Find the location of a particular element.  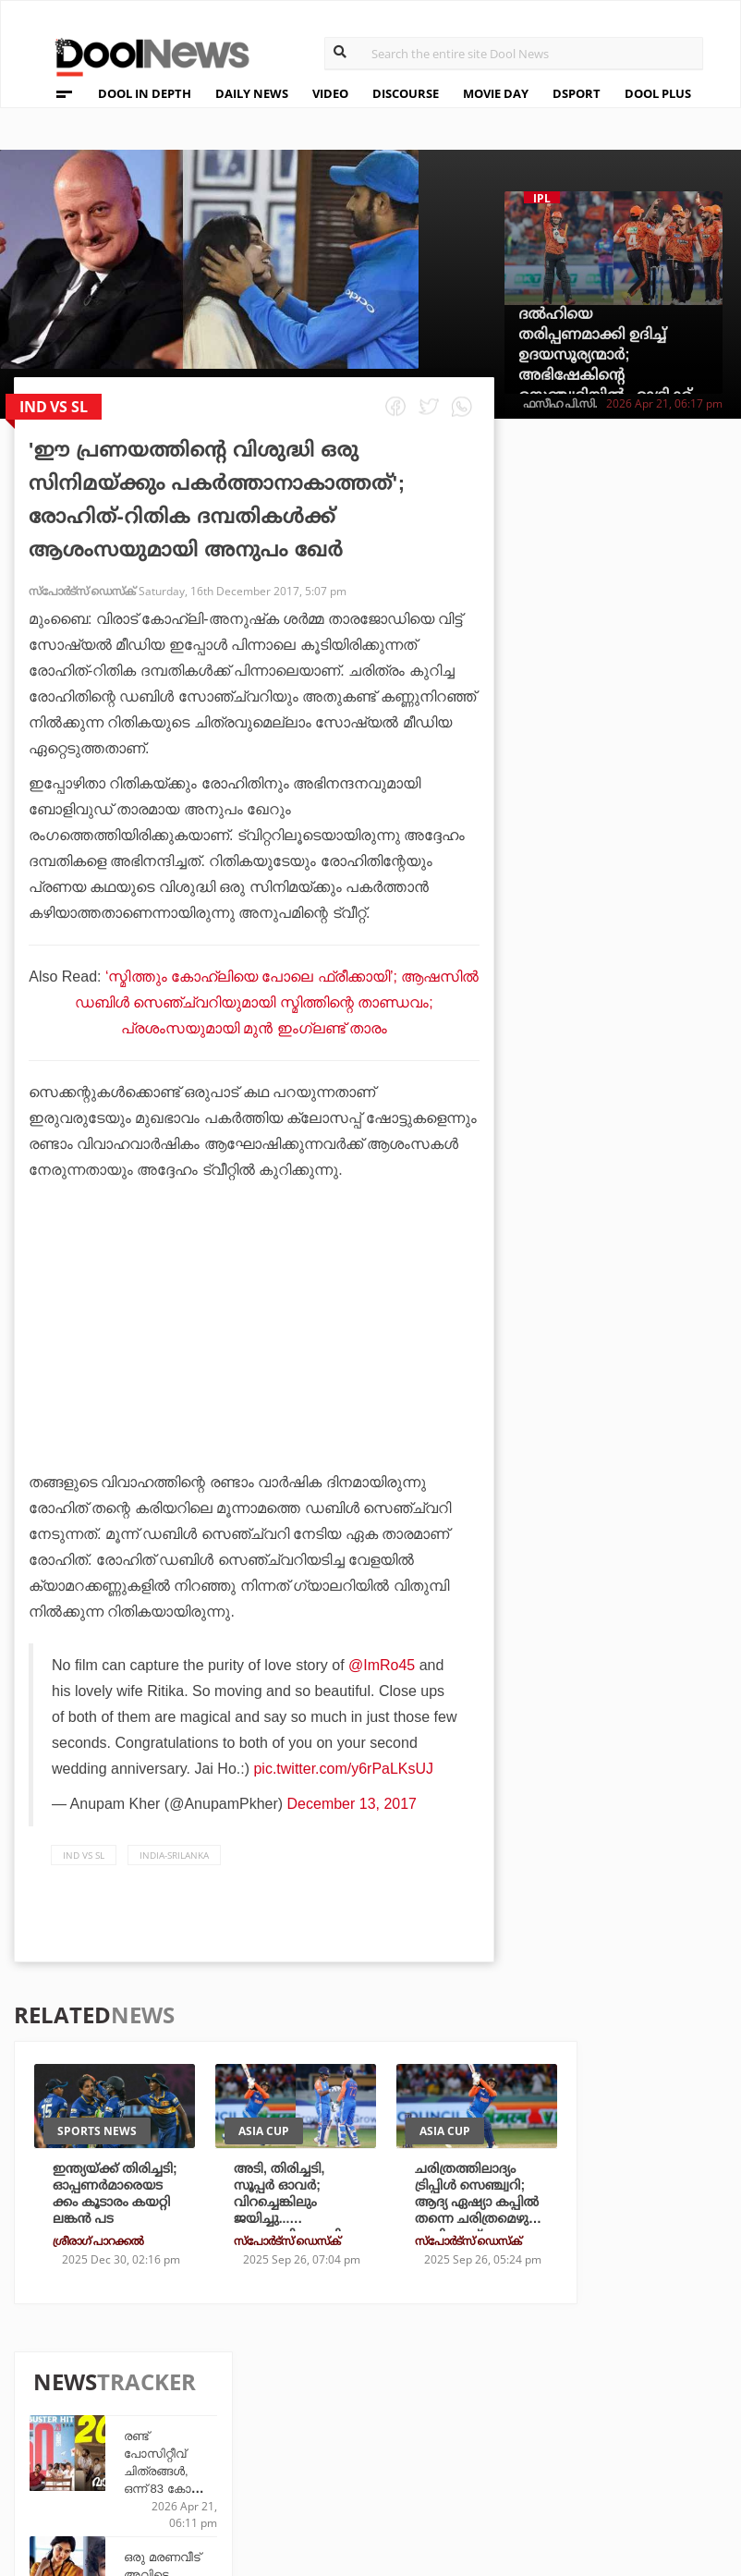

Contact is located at coordinates (86, 2463).